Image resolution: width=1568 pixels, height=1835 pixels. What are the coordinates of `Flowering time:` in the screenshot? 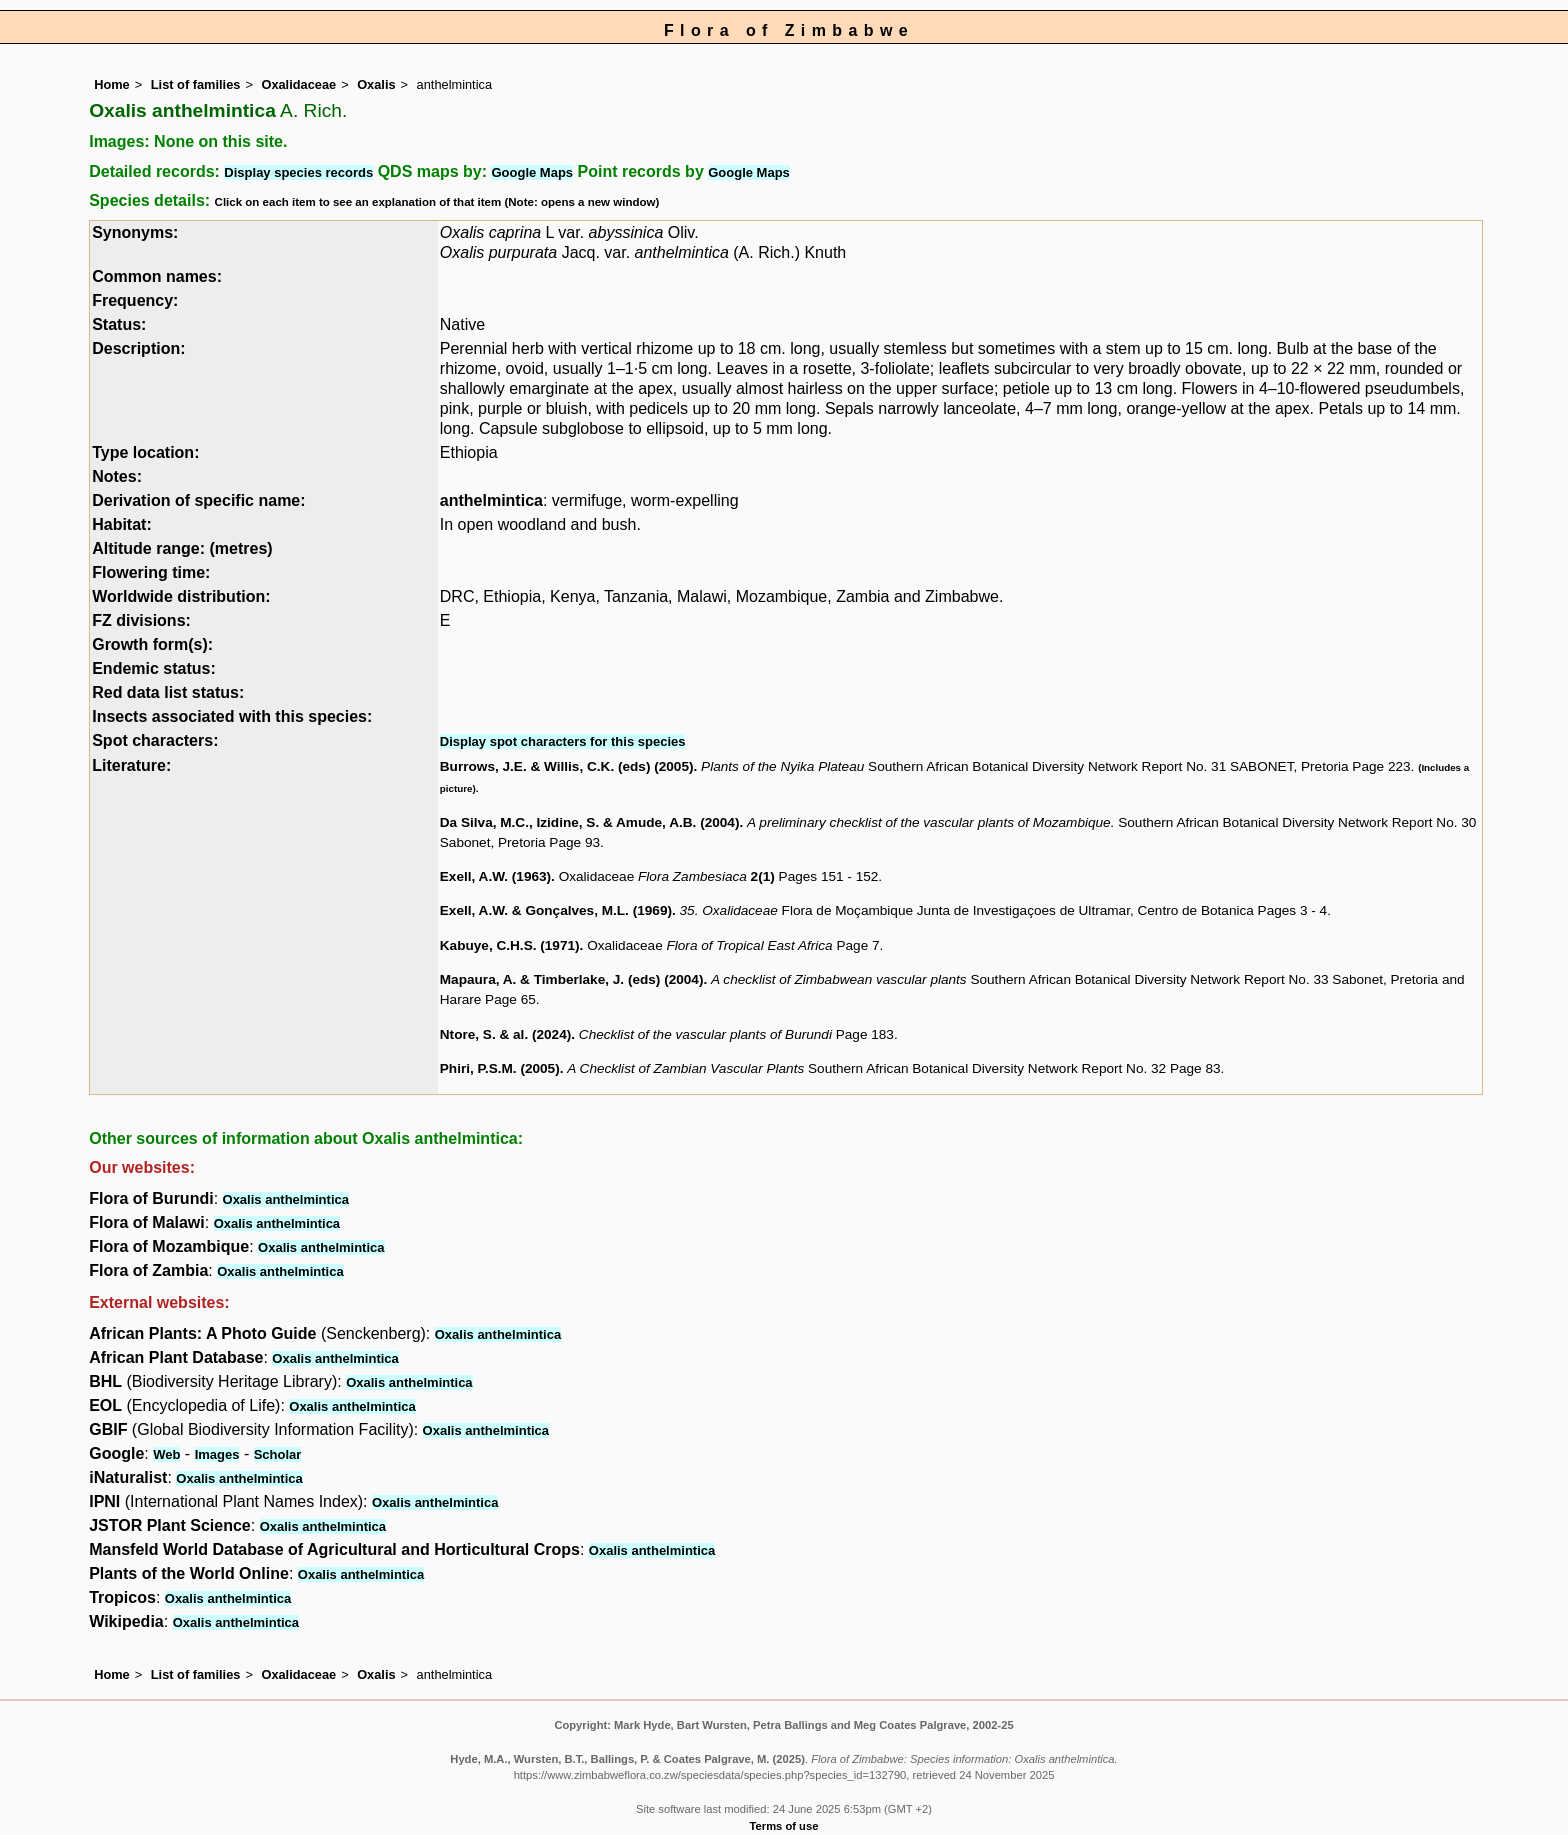 It's located at (151, 572).